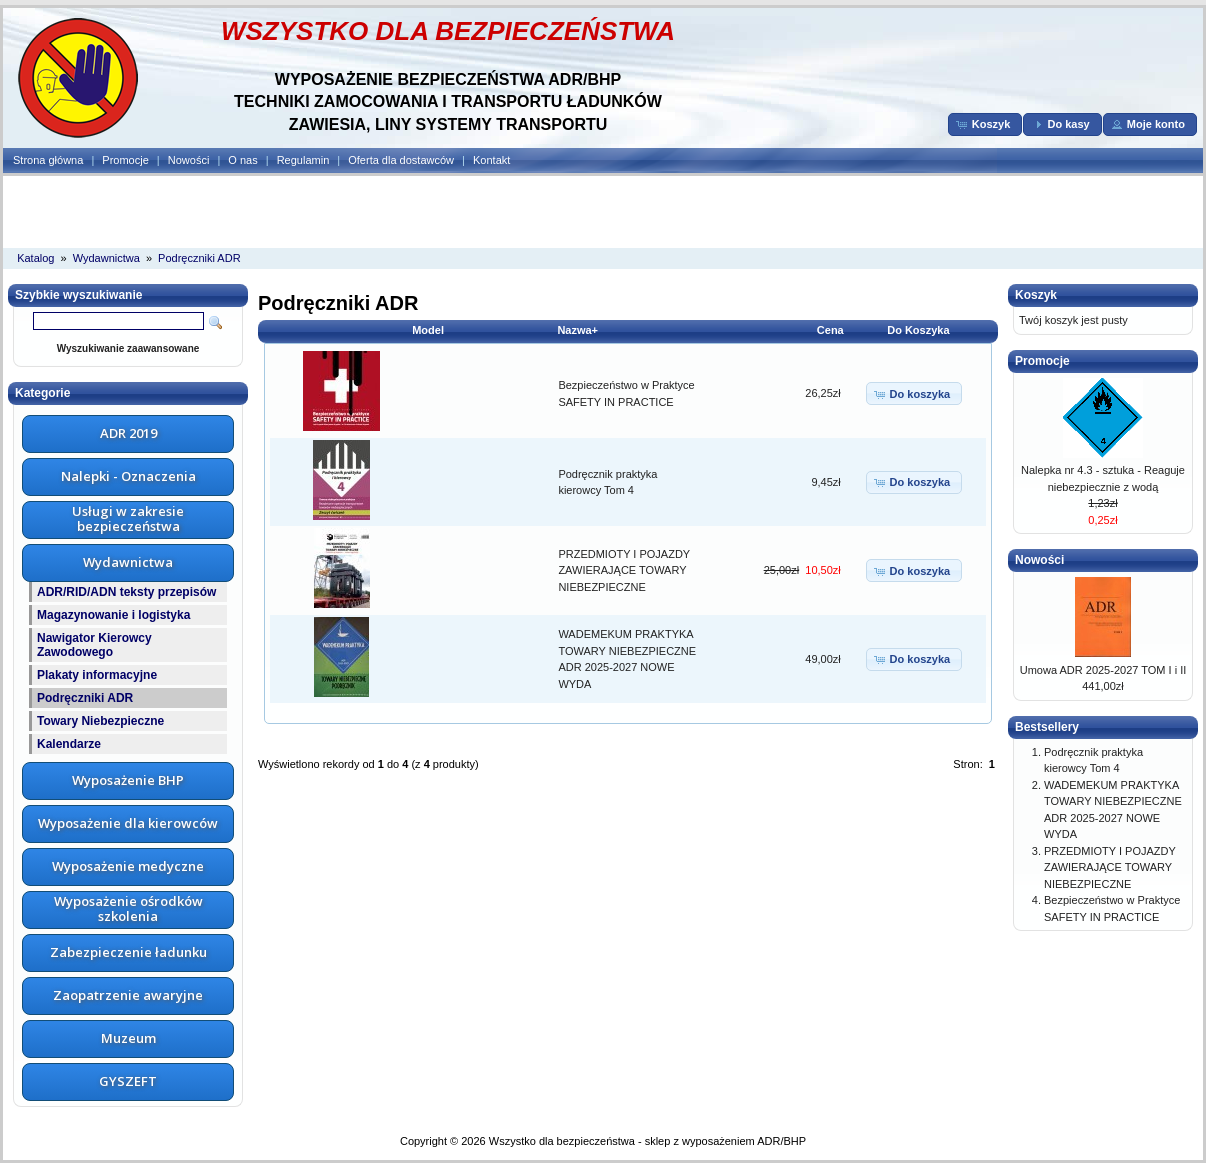  I want to click on Regulamin, so click(303, 160).